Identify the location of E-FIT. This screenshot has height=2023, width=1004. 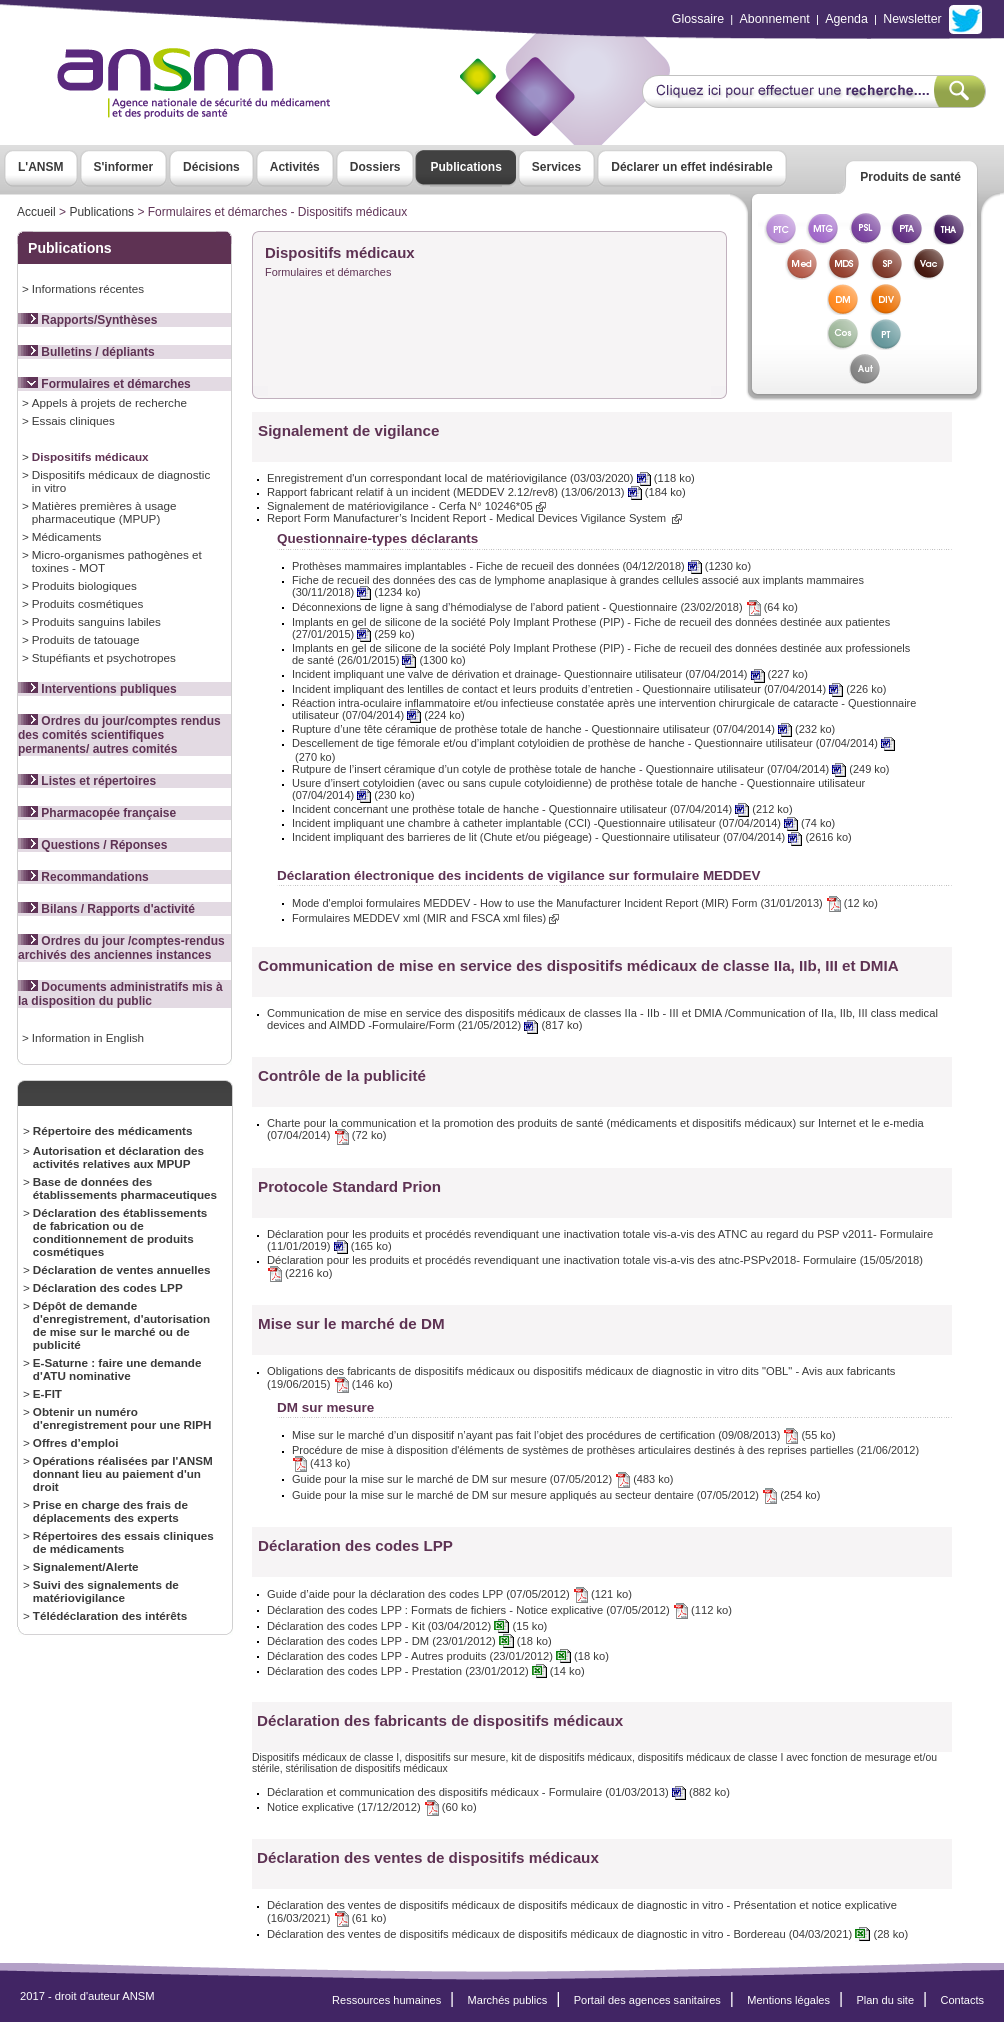
(47, 1393).